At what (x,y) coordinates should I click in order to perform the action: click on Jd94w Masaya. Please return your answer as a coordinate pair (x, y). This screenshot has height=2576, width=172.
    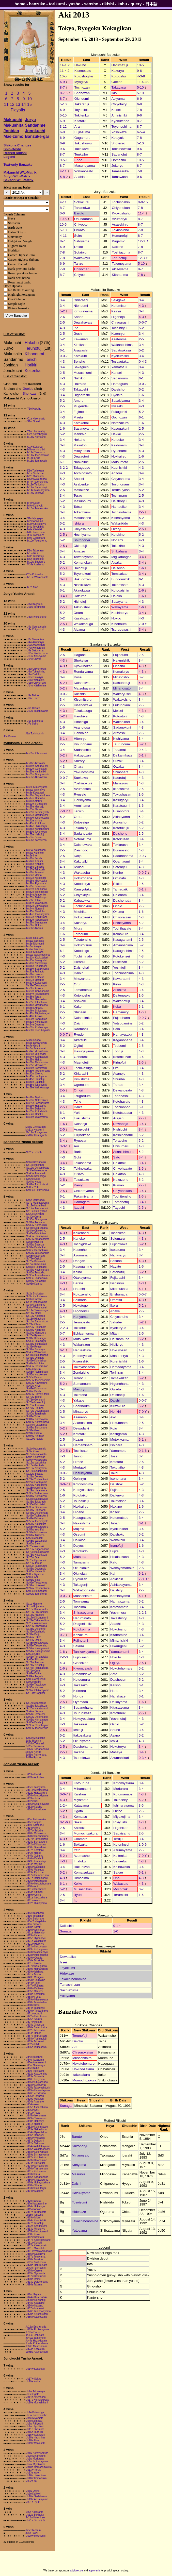
    Looking at the image, I should click on (34, 2191).